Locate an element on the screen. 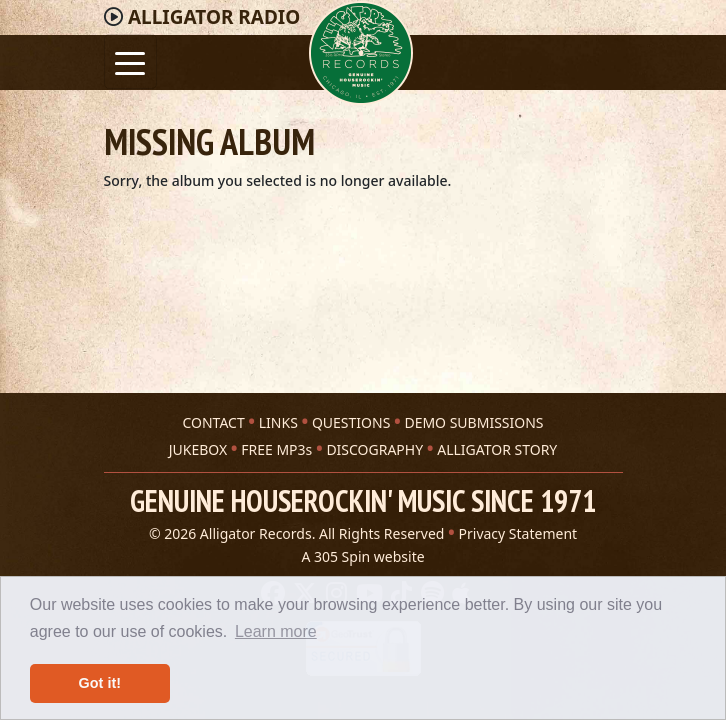  FREE MP3s is located at coordinates (276, 449).